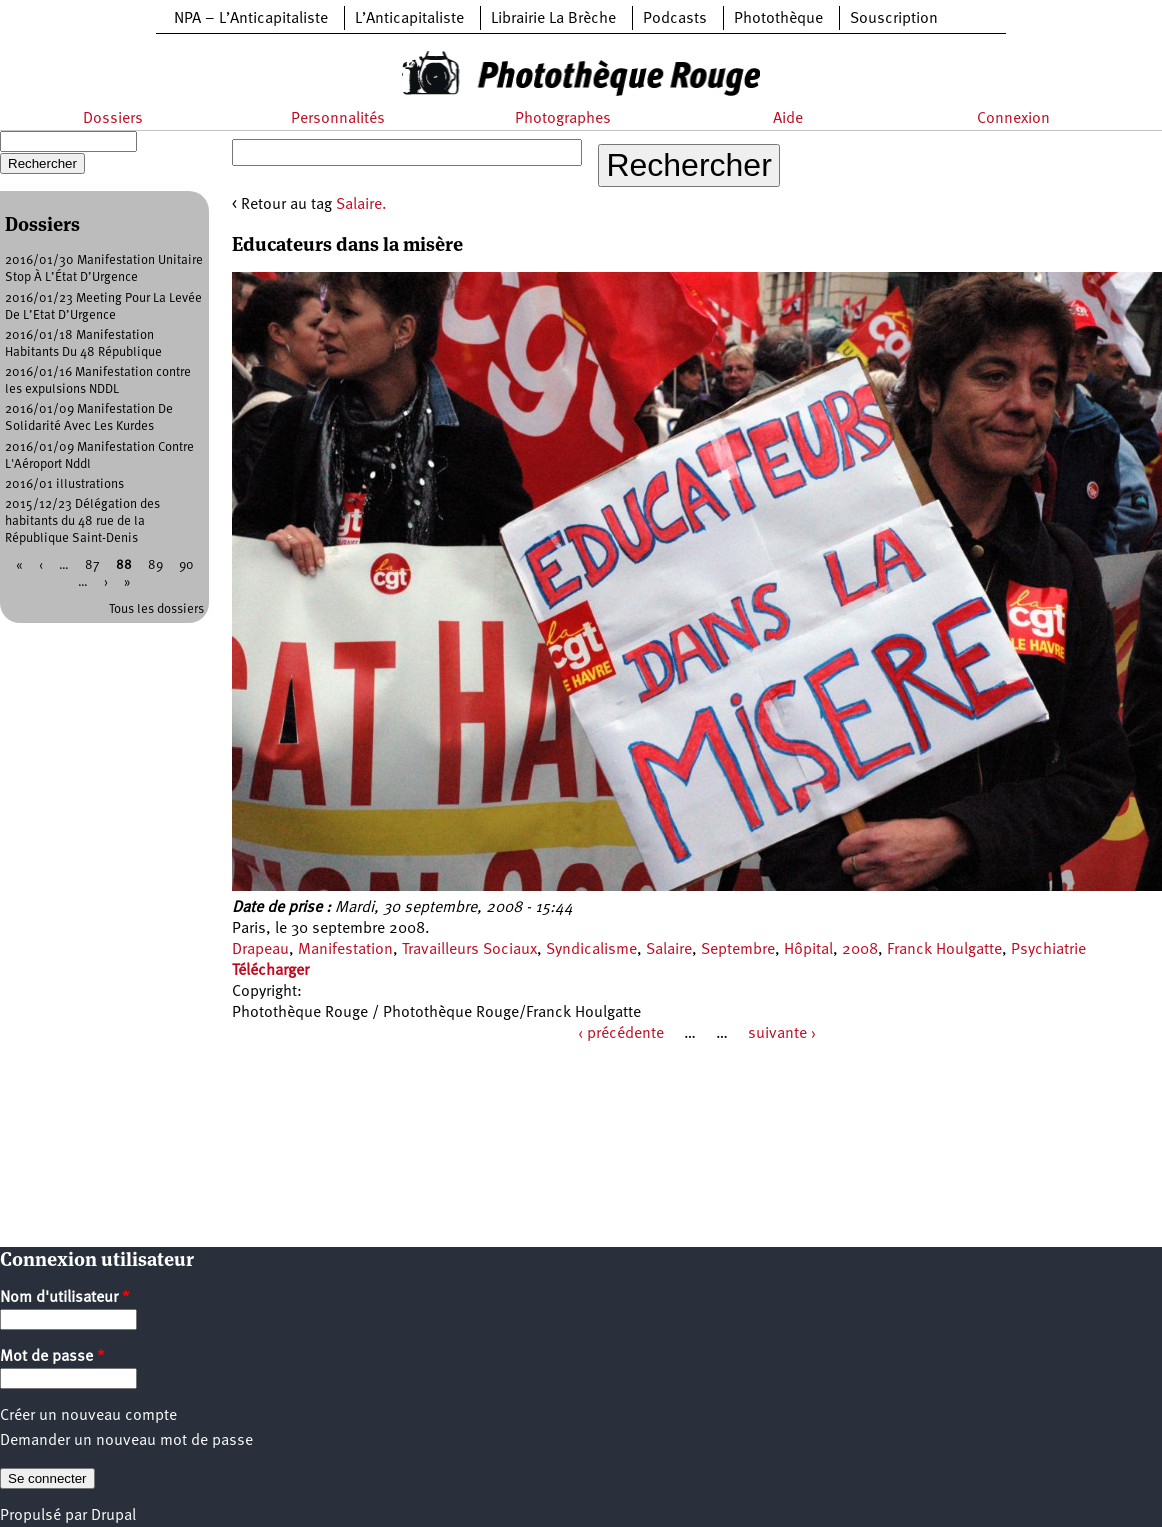 The image size is (1162, 1527). I want to click on 2016/01 illustrations, so click(64, 484).